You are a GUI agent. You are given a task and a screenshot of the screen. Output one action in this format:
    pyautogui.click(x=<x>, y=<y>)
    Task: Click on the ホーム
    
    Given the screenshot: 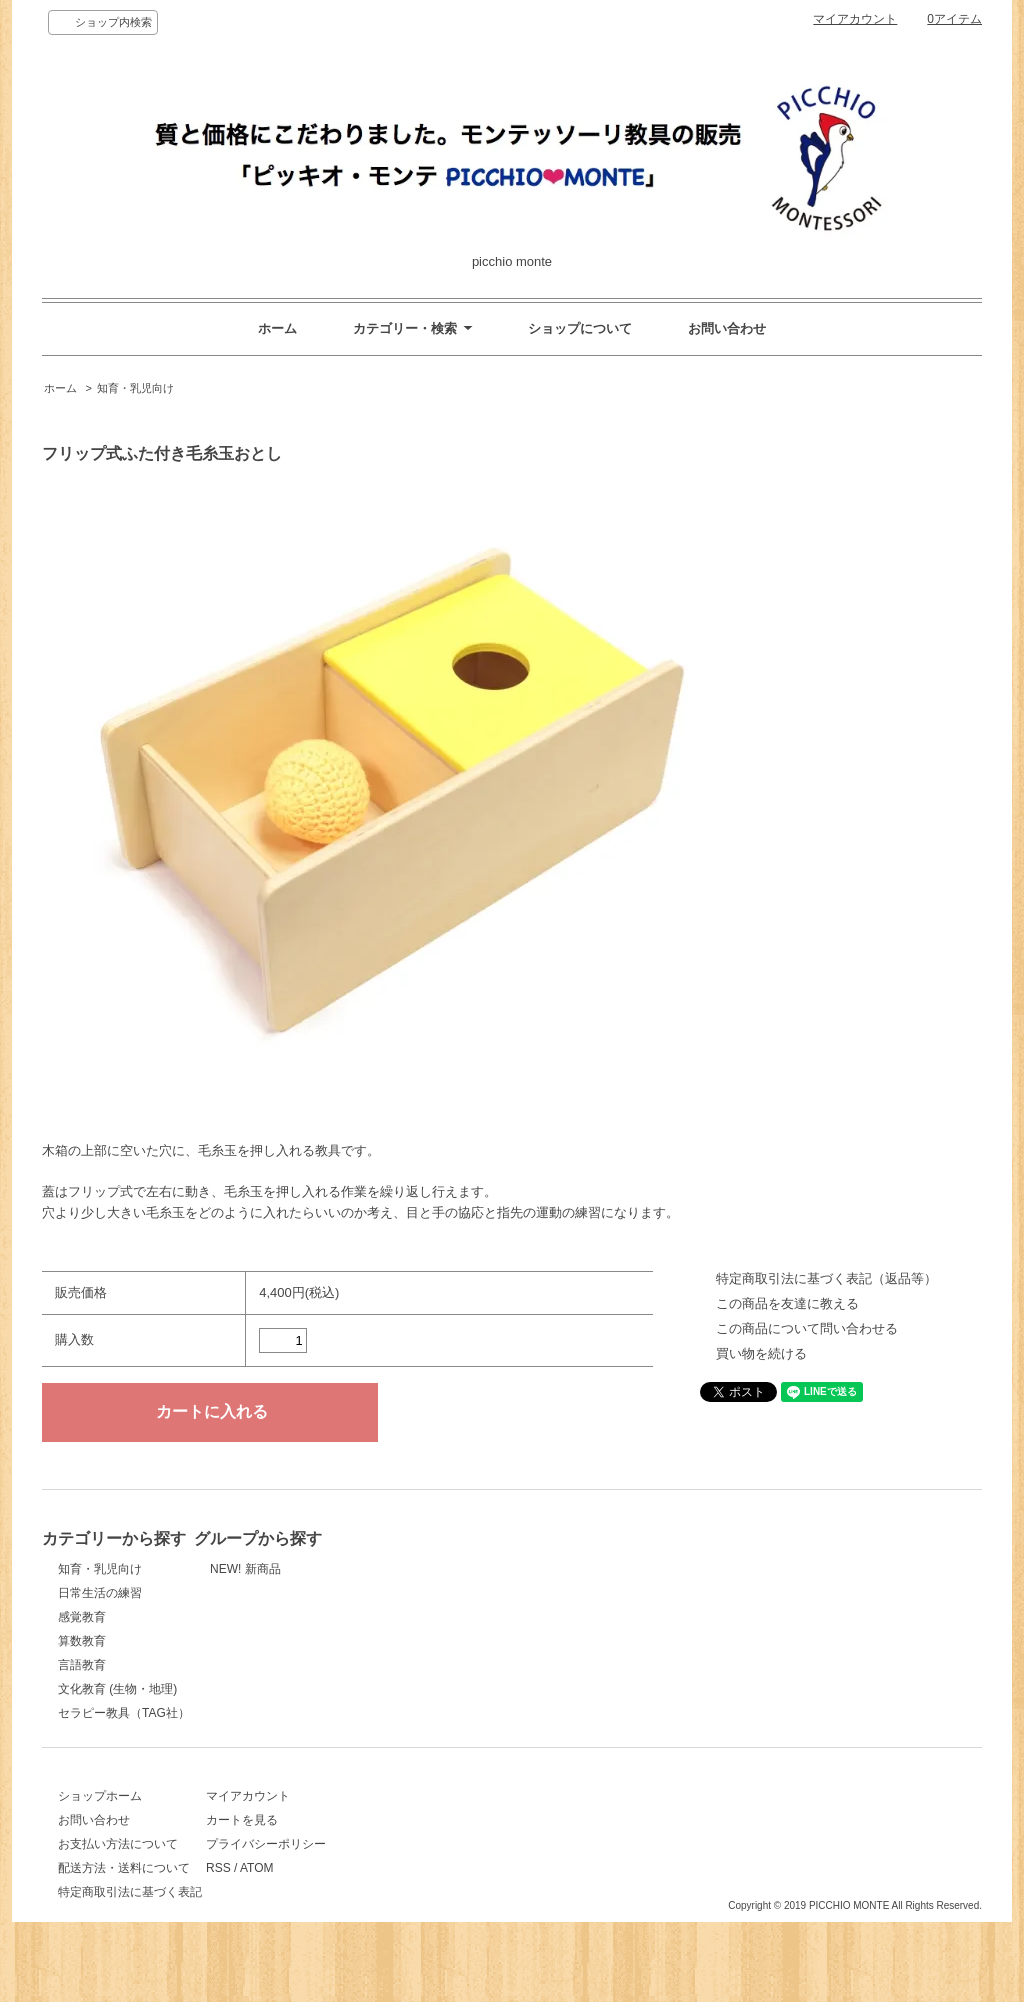 What is the action you would take?
    pyautogui.click(x=277, y=328)
    